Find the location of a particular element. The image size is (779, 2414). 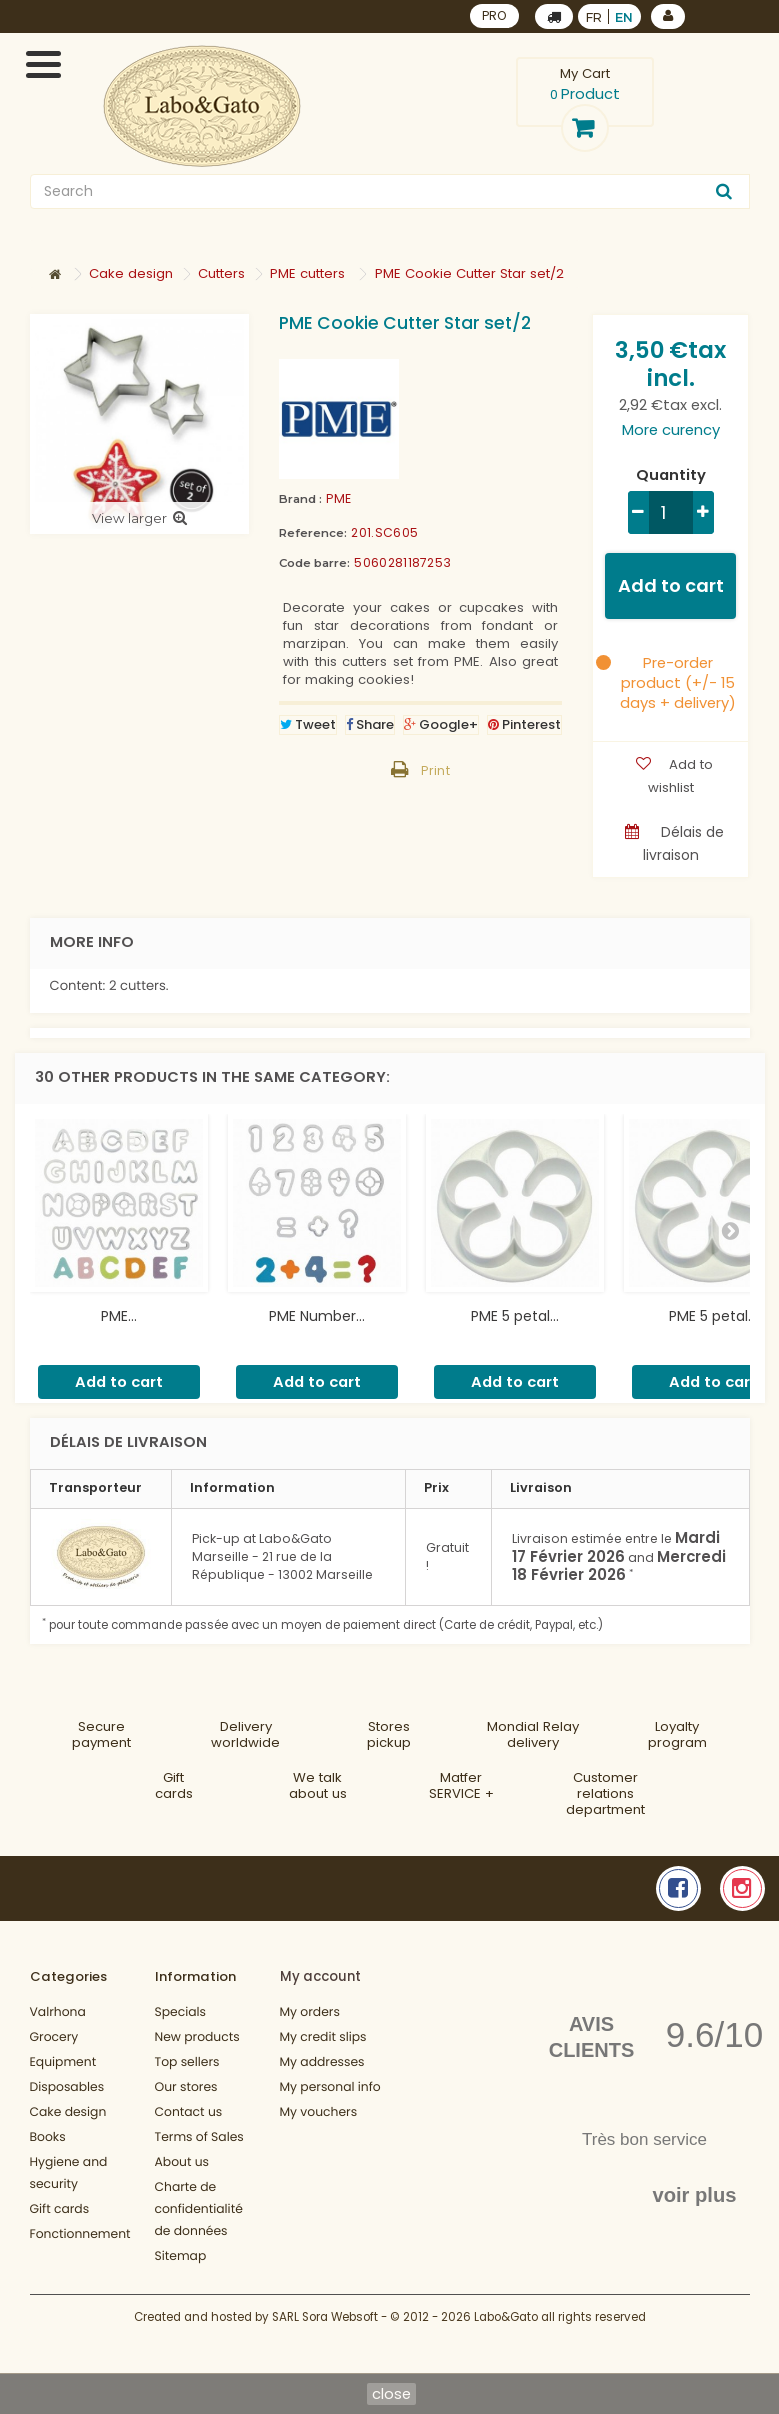

close is located at coordinates (391, 2393).